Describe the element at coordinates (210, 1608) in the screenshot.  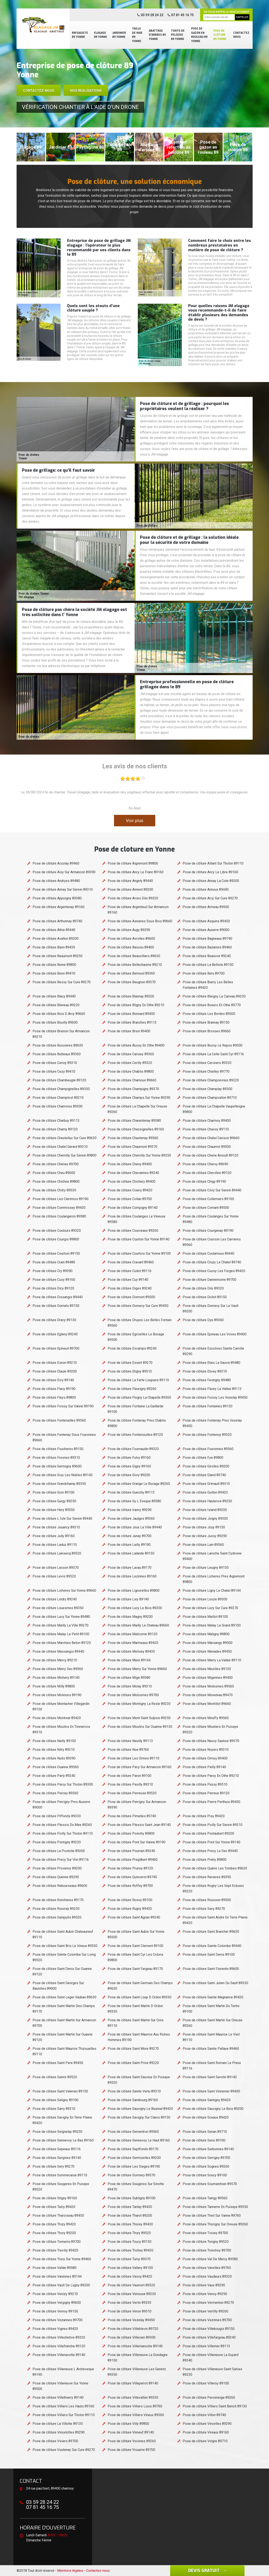
I see `Pose de clôture Lucy Sur Cure 89270` at that location.